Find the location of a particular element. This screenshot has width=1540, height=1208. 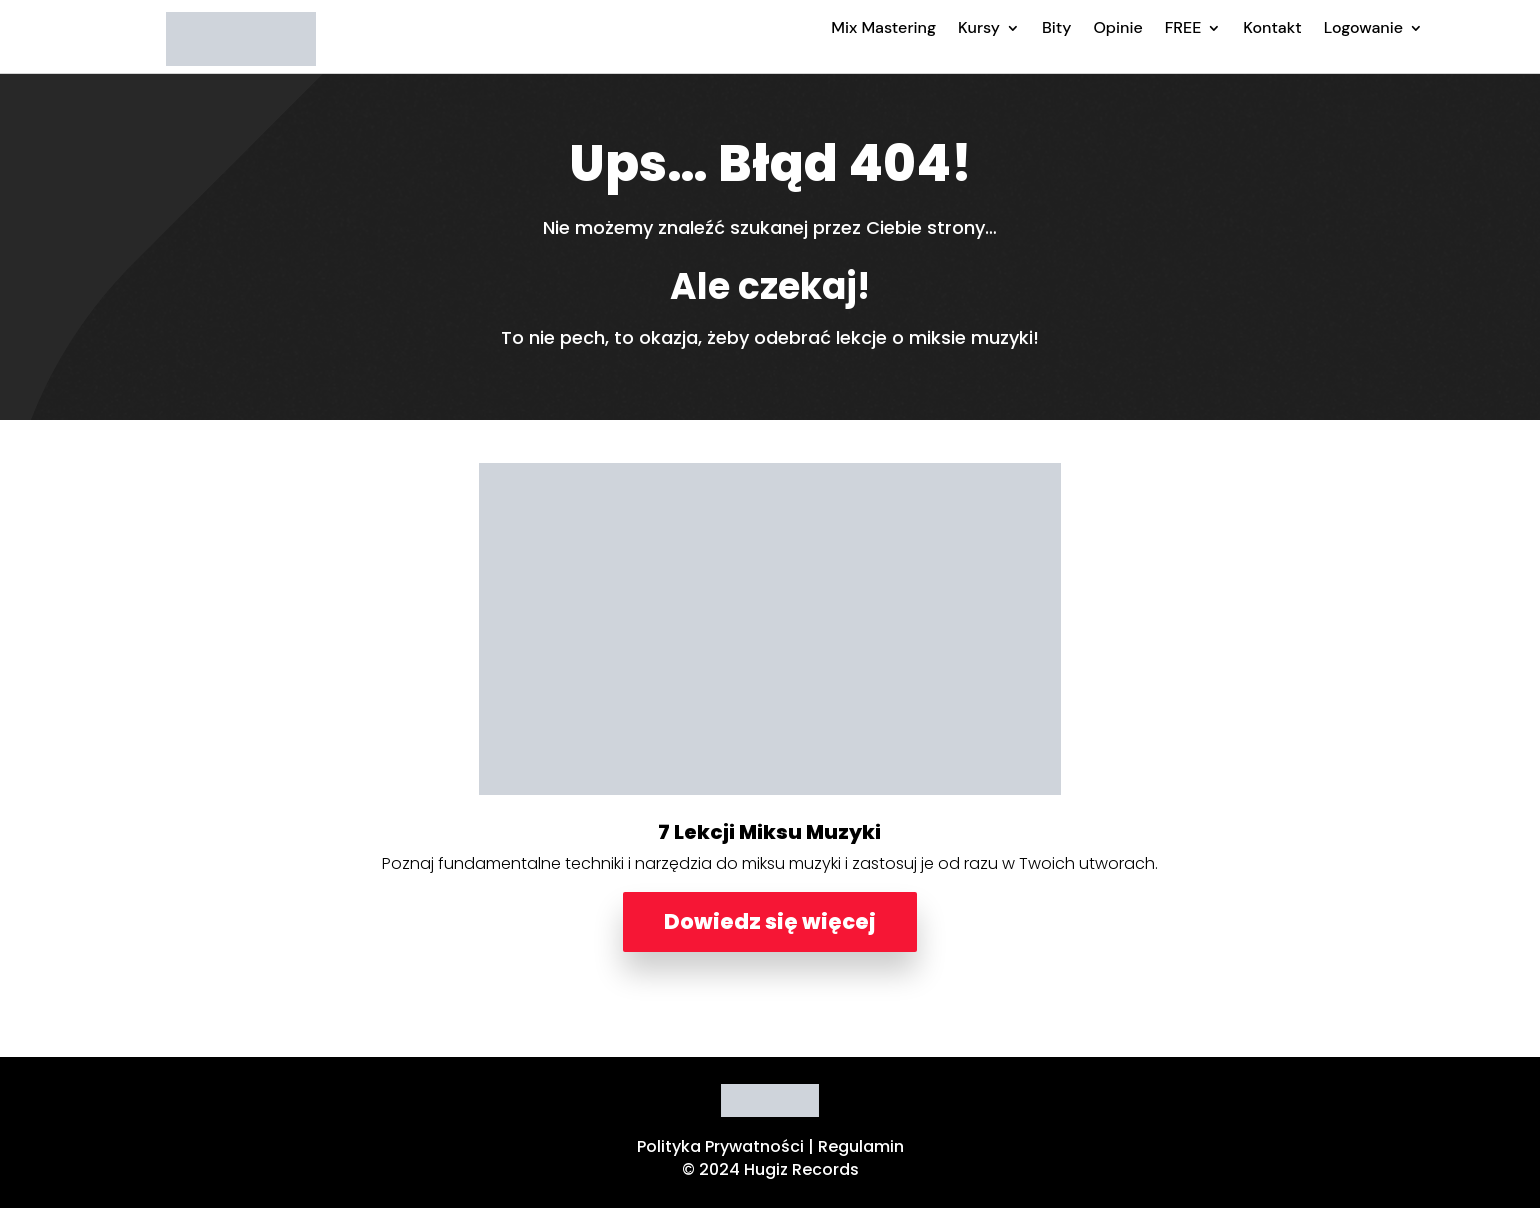

Kontakt is located at coordinates (1272, 27).